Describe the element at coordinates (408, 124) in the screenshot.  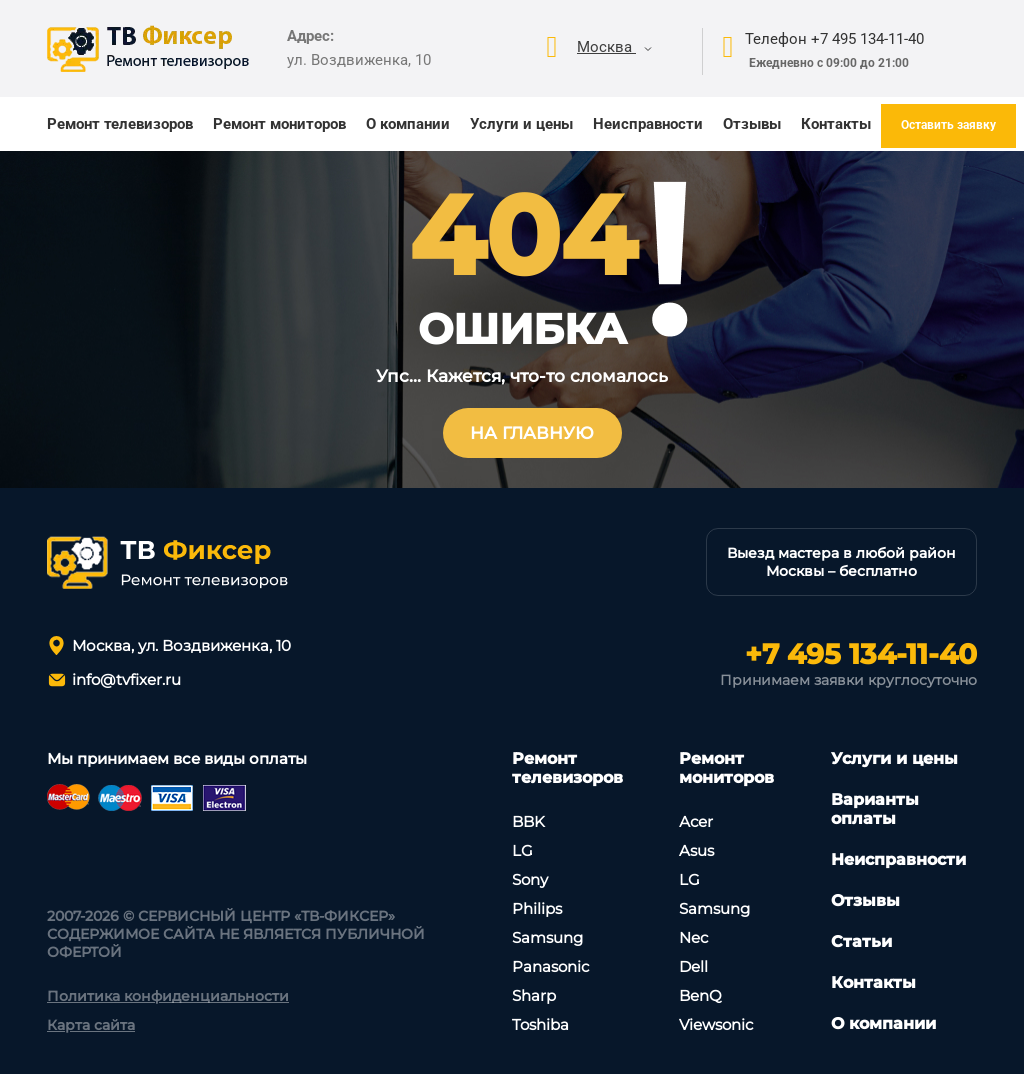
I see `О компании` at that location.